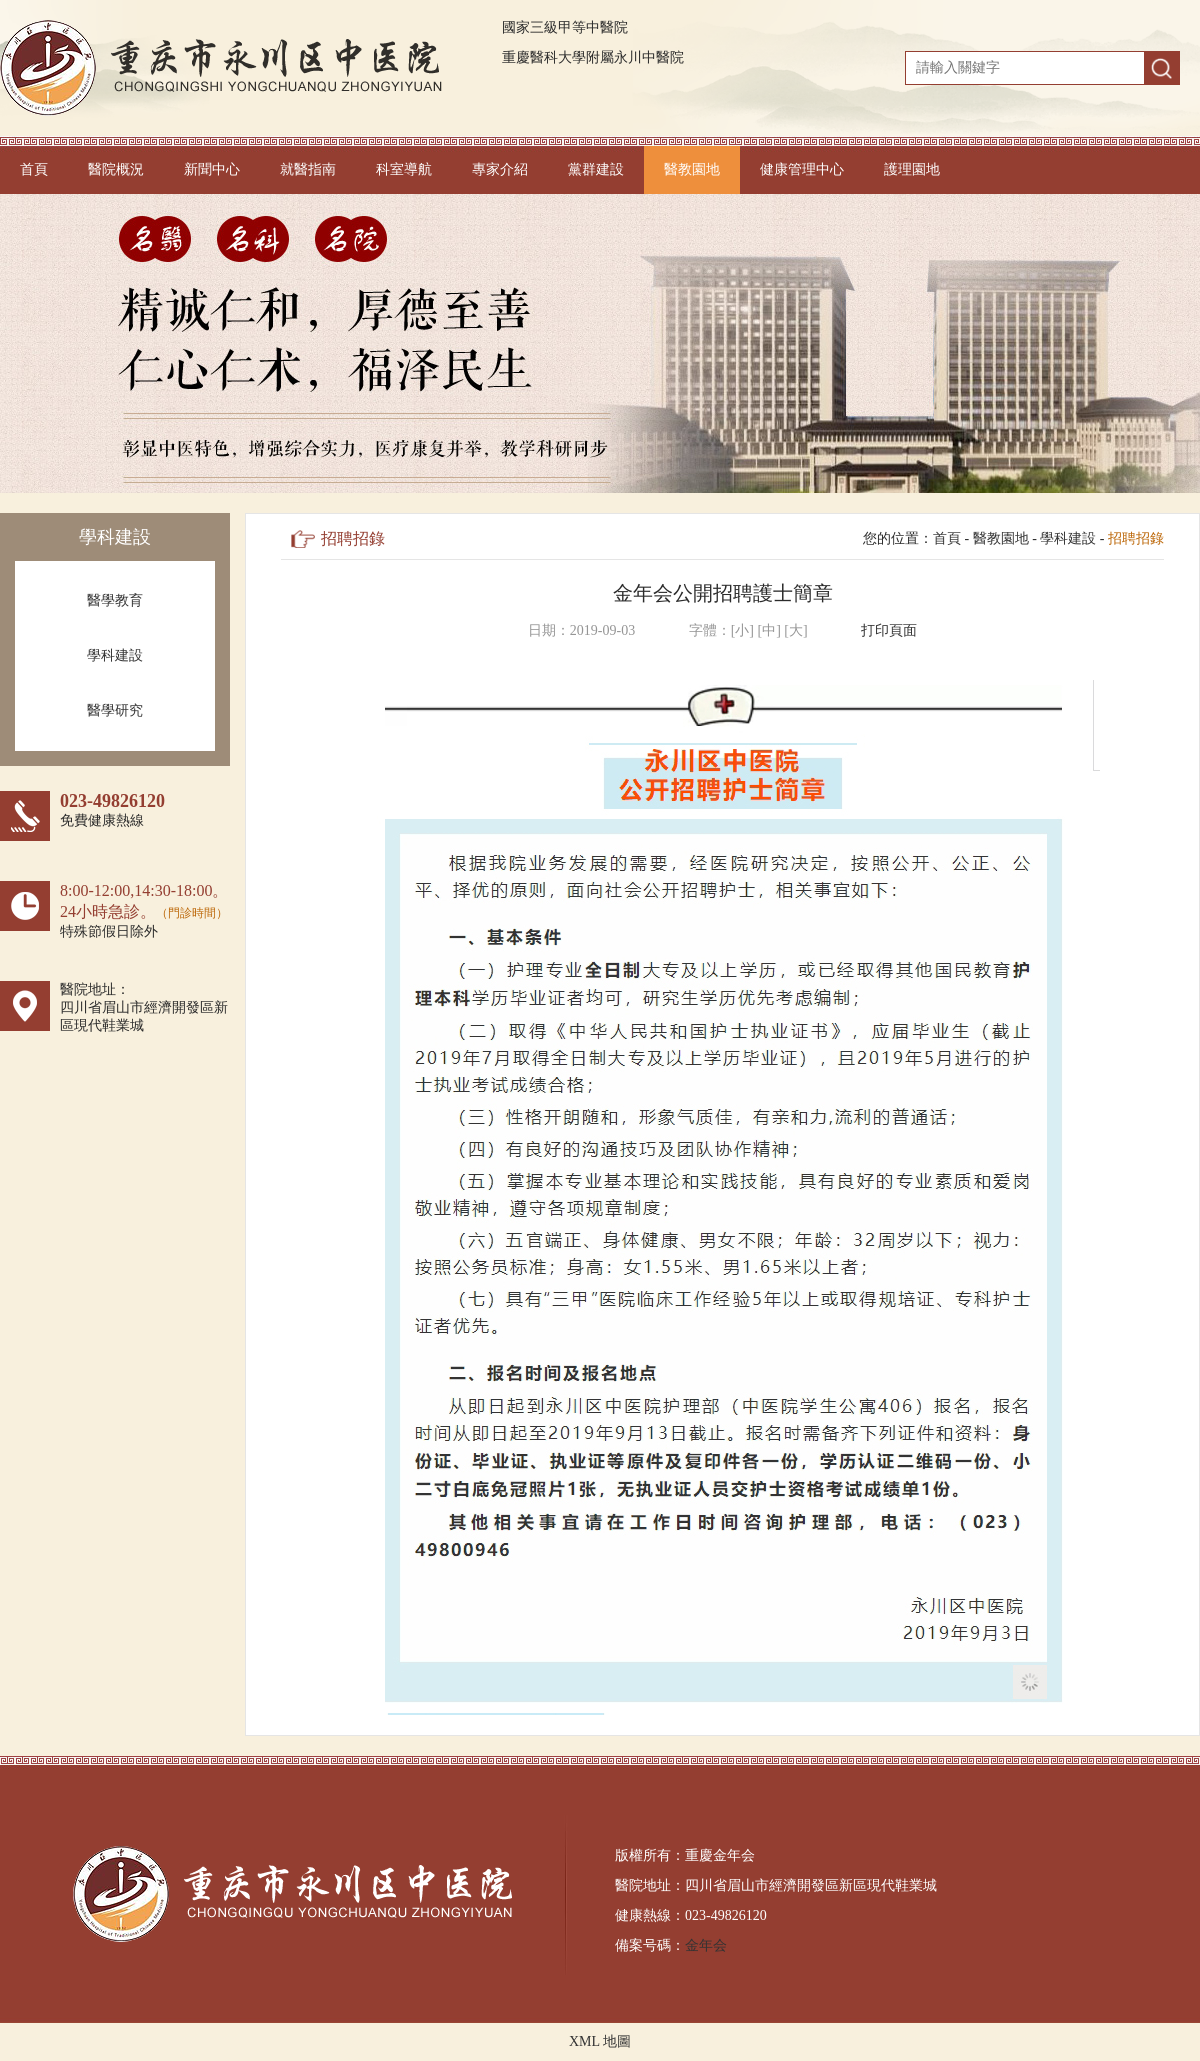 The height and width of the screenshot is (2061, 1200). Describe the element at coordinates (212, 169) in the screenshot. I see `新聞中心` at that location.